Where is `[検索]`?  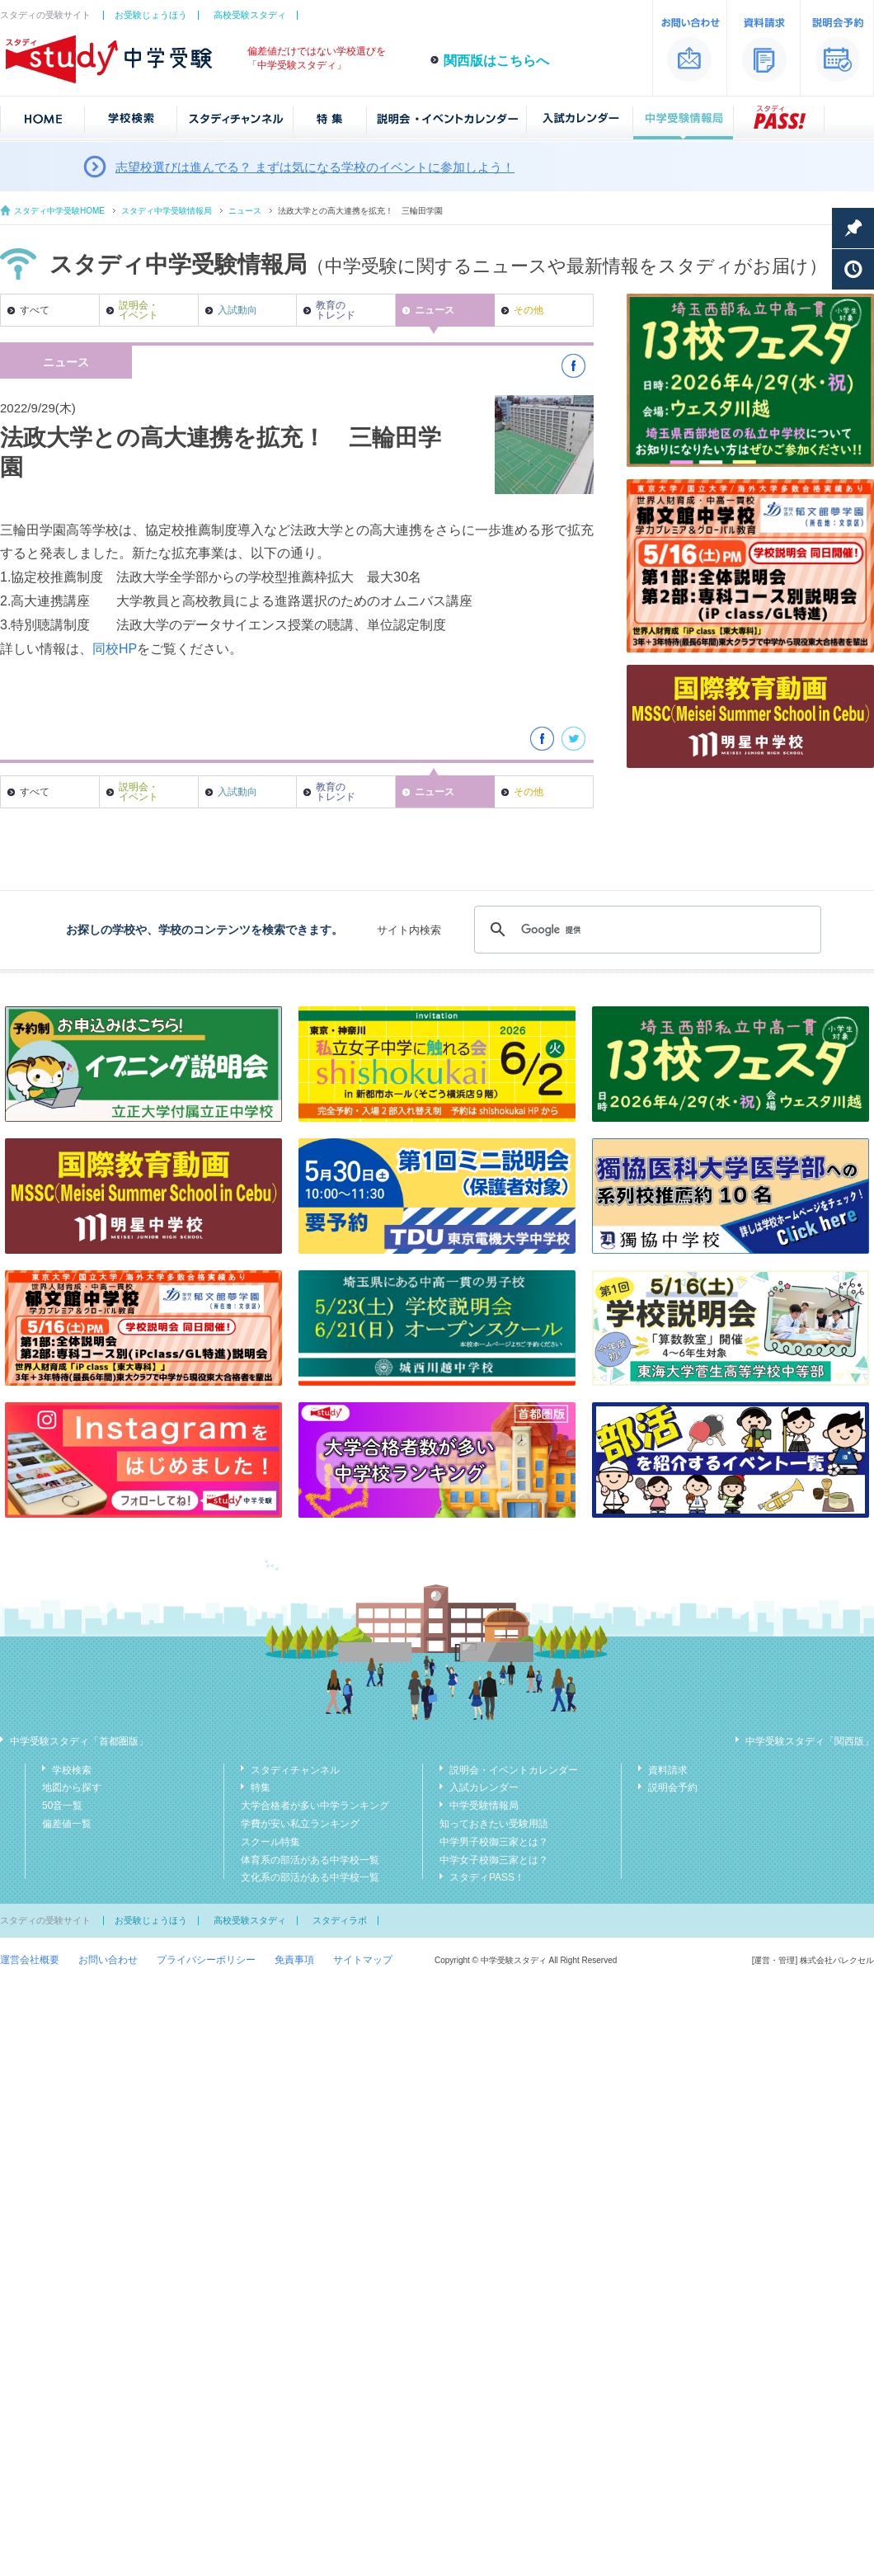
[検索] is located at coordinates (645, 930).